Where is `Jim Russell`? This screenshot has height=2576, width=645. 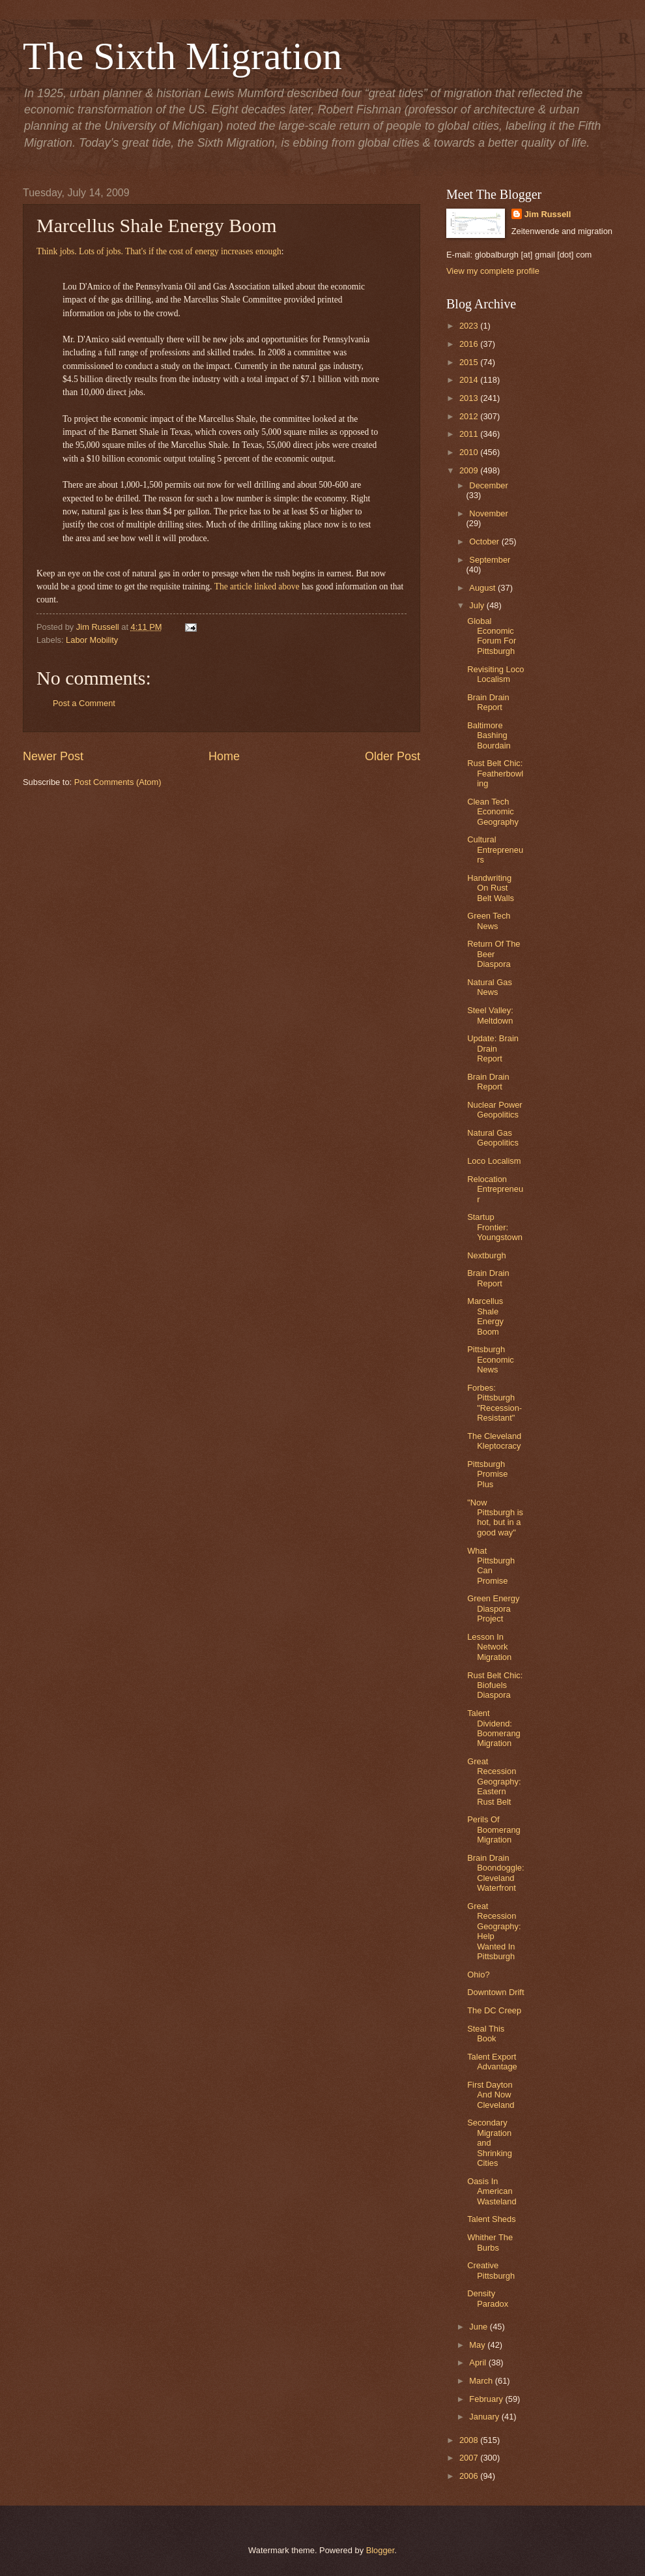 Jim Russell is located at coordinates (547, 214).